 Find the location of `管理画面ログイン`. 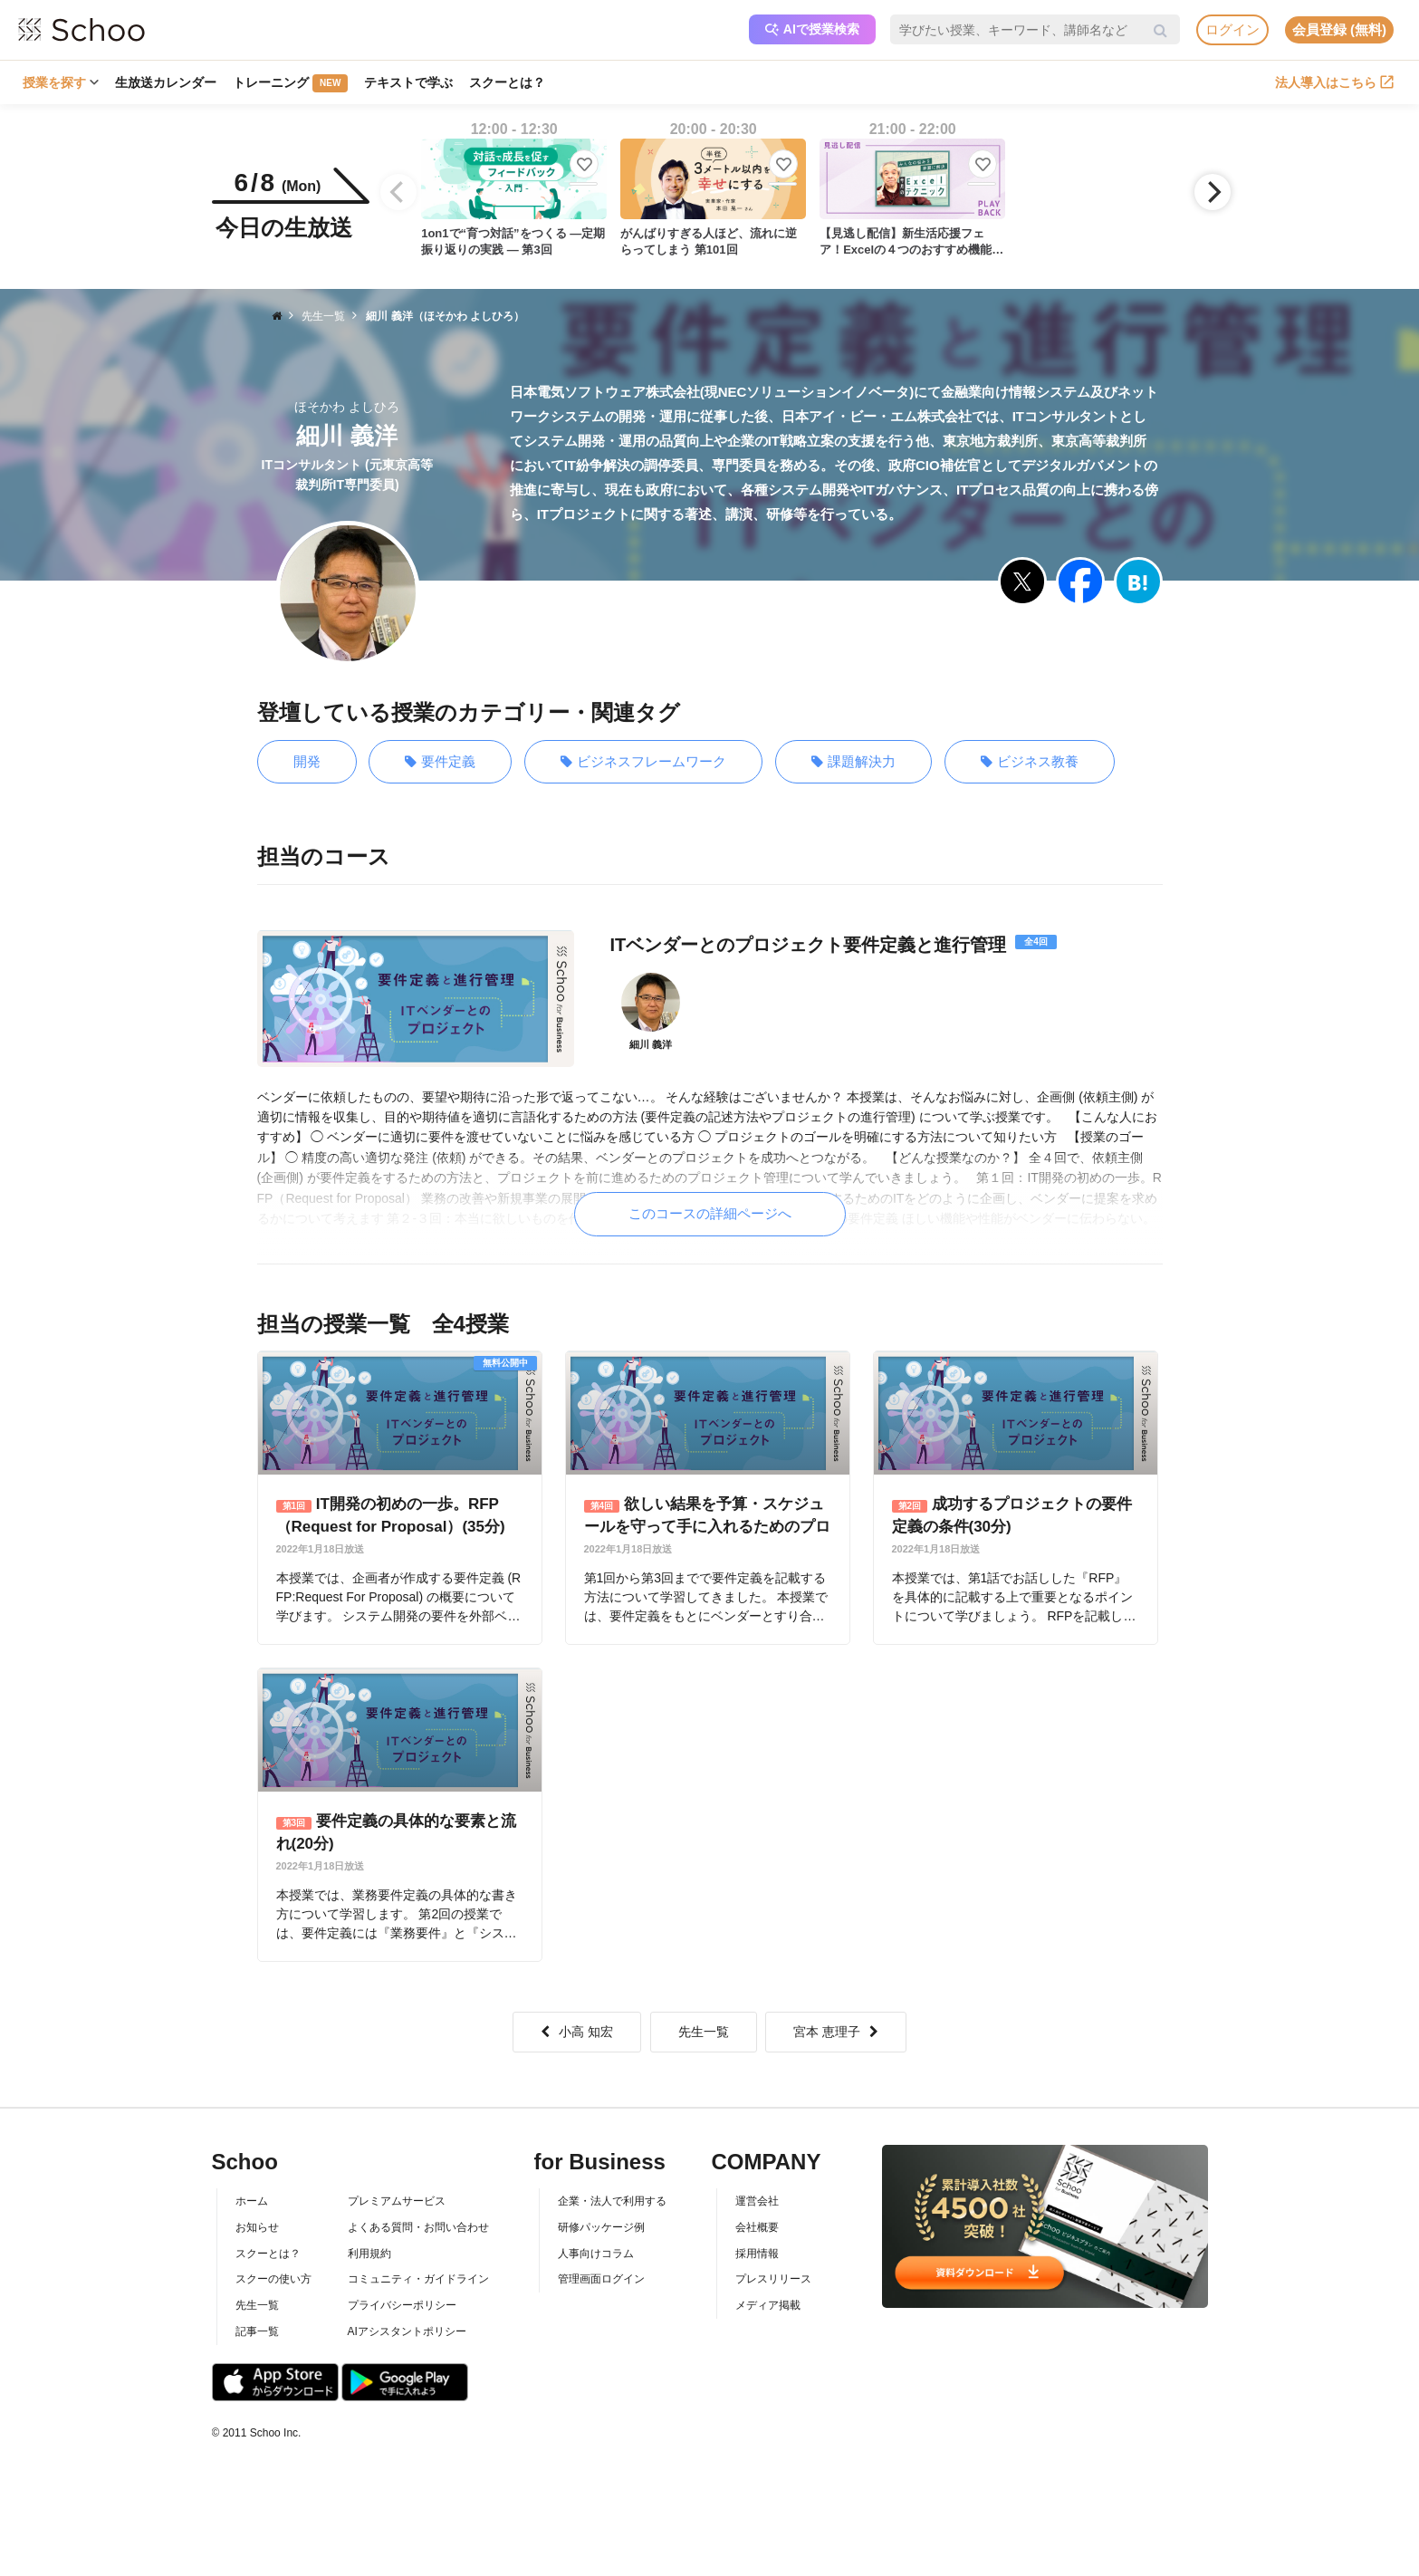

管理画面ログイン is located at coordinates (601, 2279).